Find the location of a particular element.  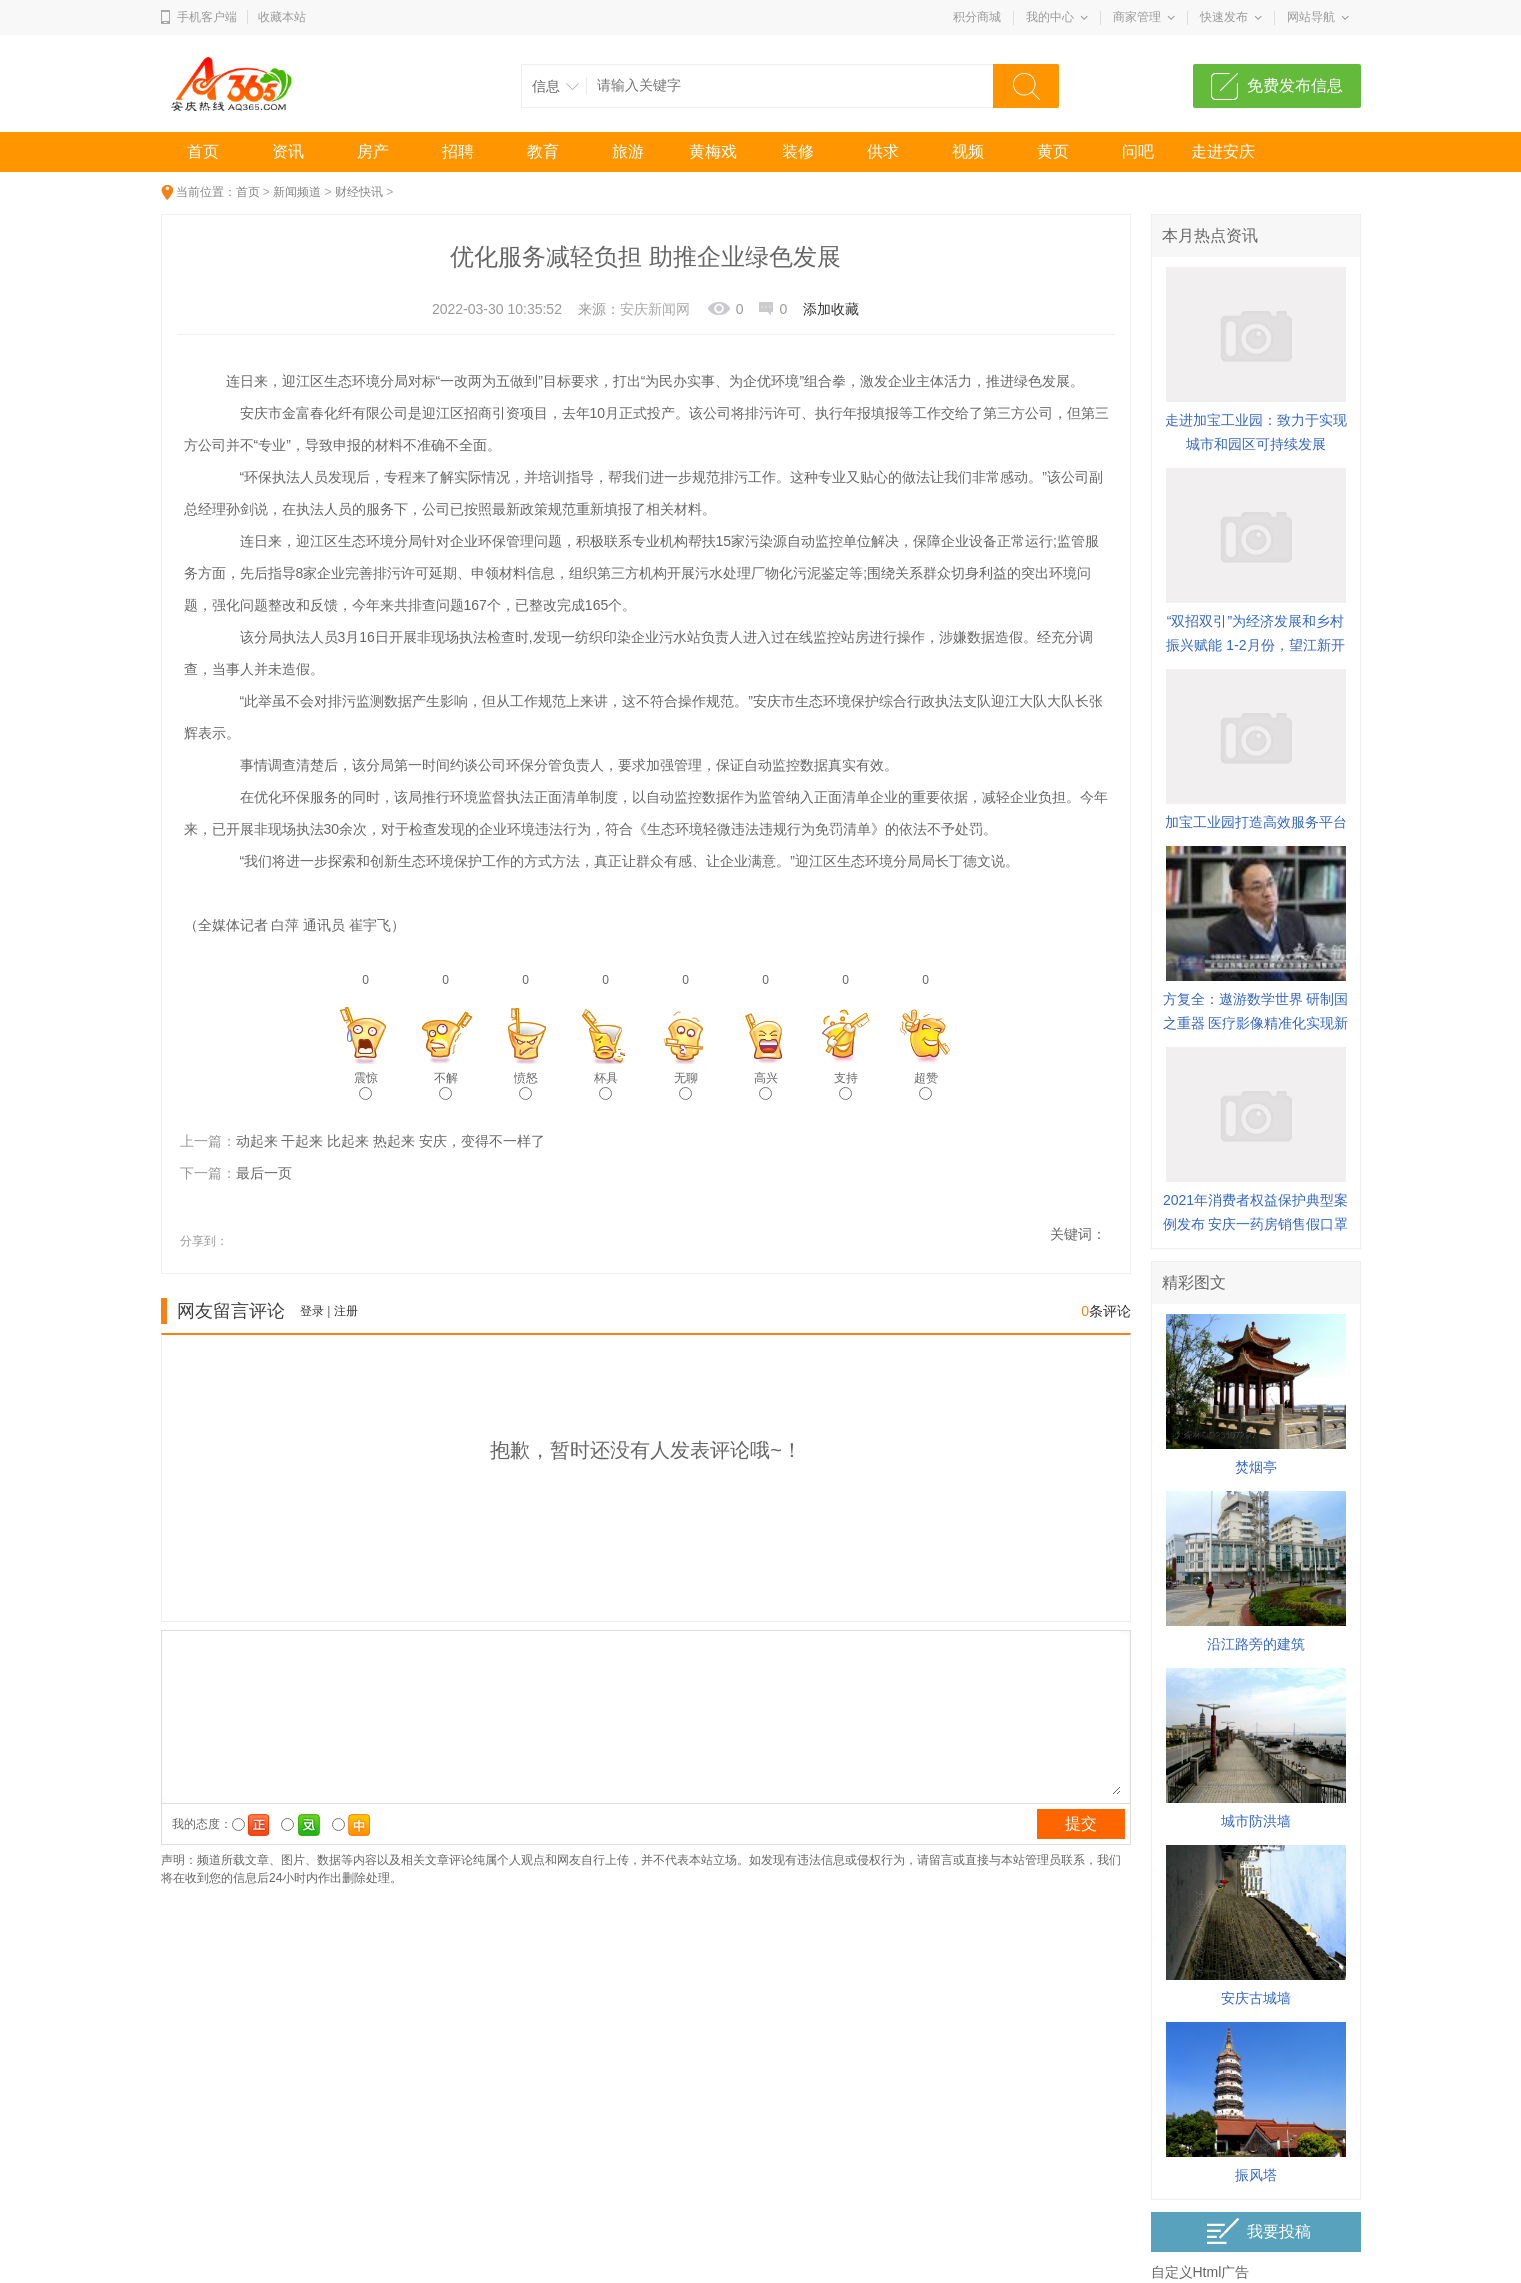

财经快讯 is located at coordinates (359, 192).